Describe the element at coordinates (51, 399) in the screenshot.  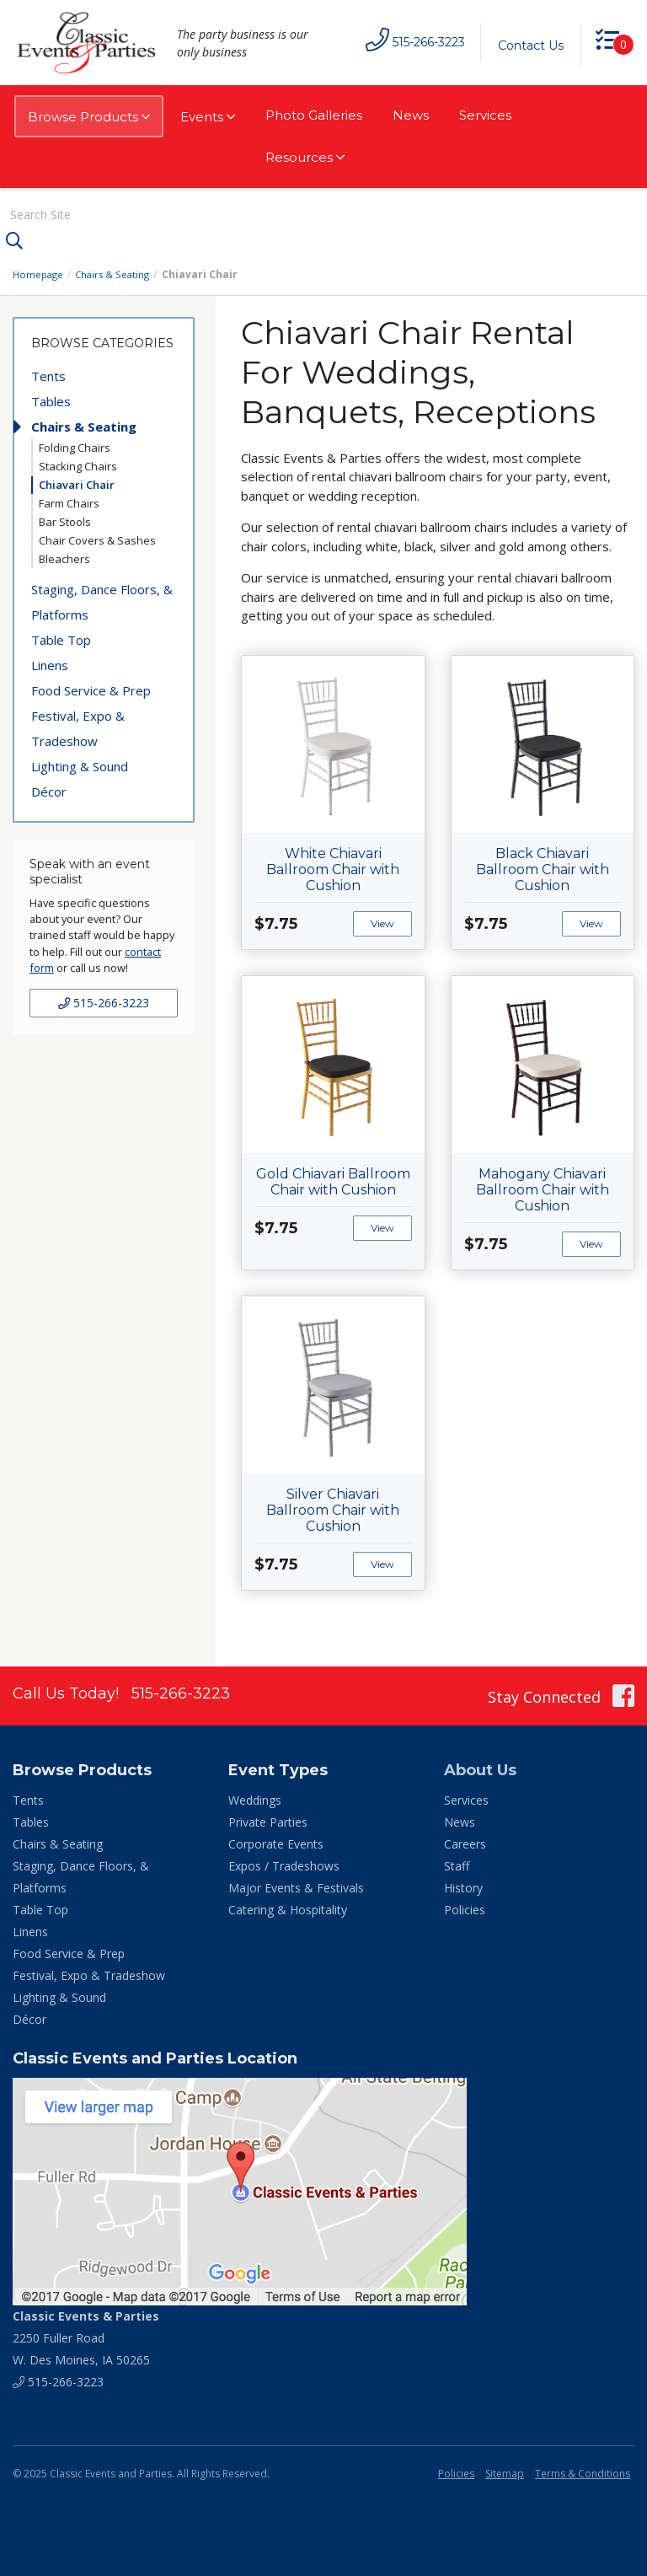
I see `Tables` at that location.